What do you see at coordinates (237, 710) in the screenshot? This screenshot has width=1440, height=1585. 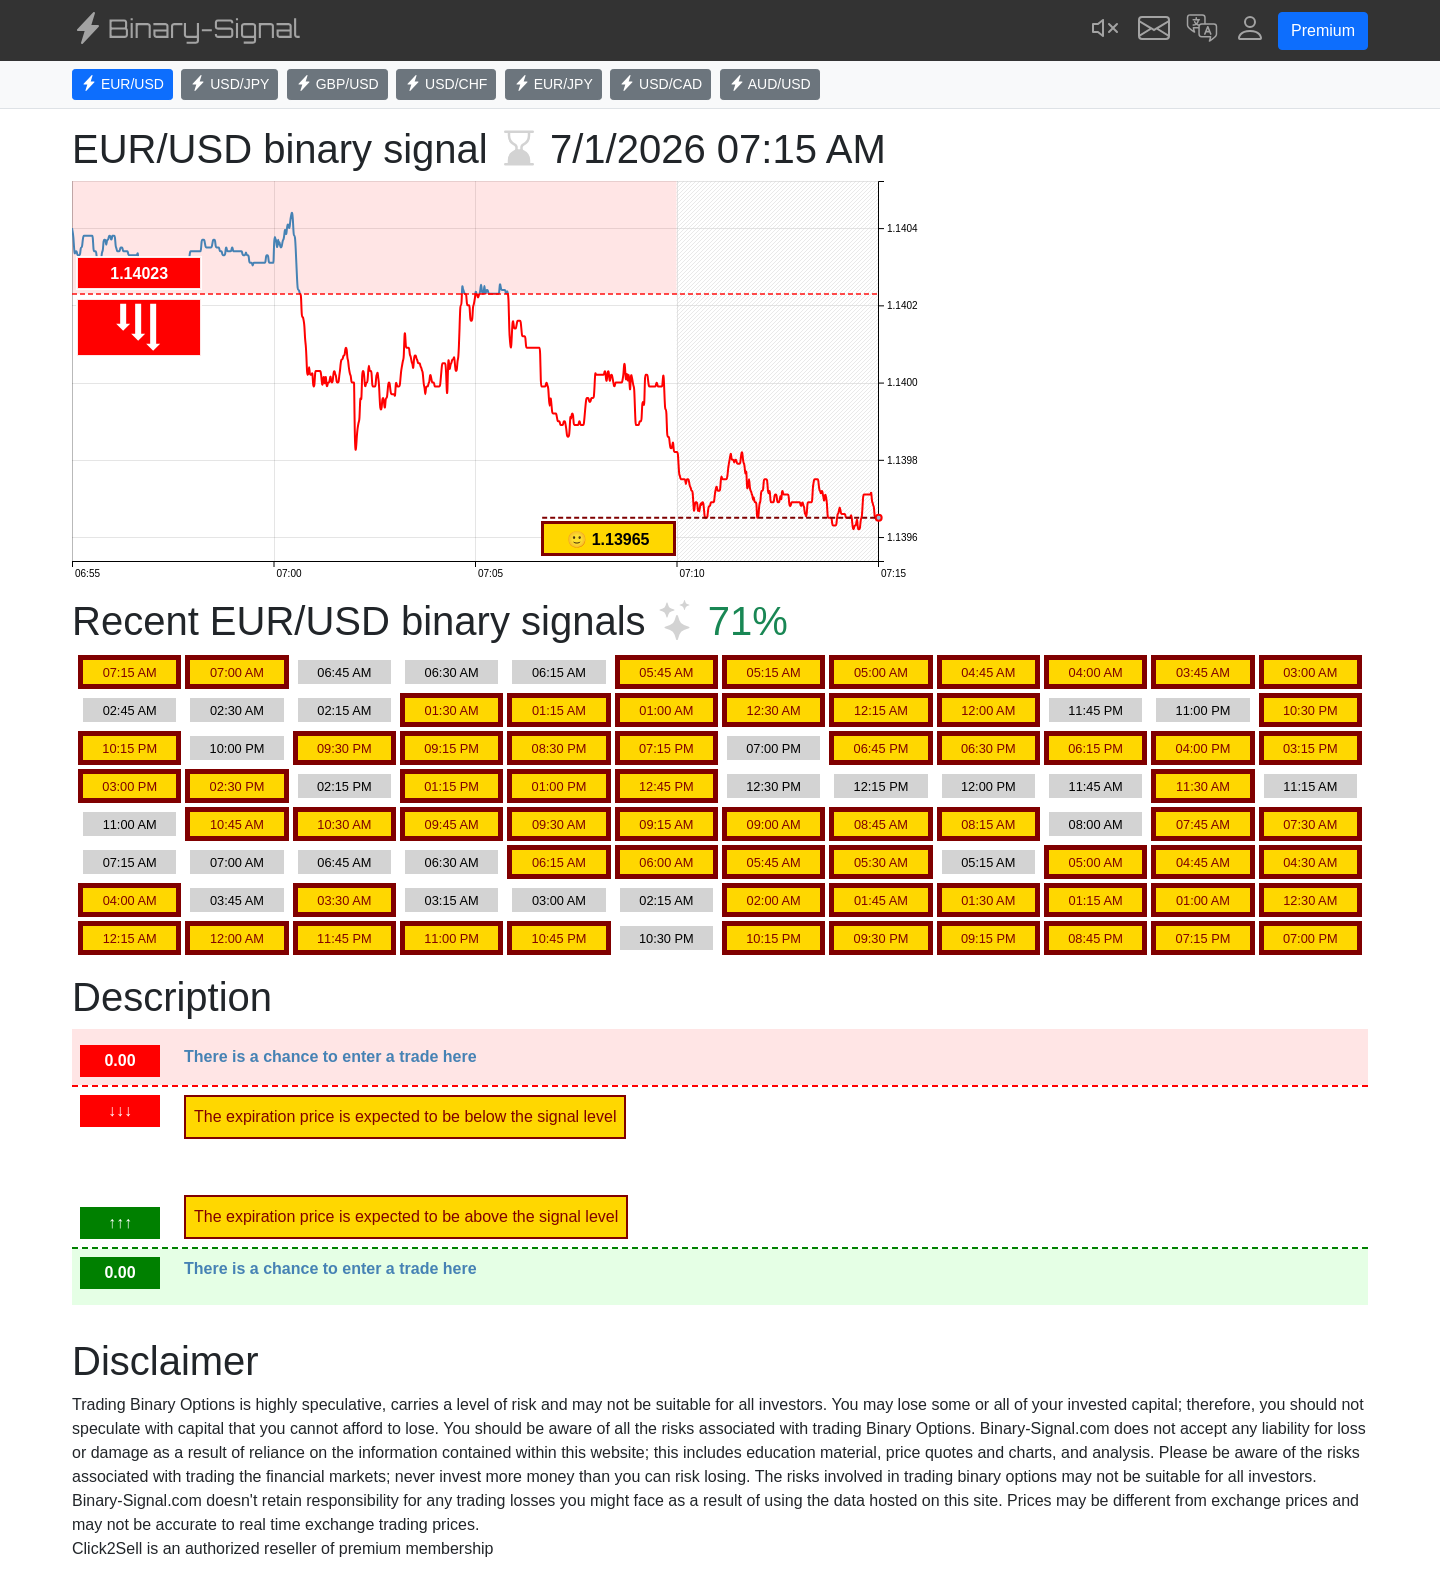 I see `02:30 AM` at bounding box center [237, 710].